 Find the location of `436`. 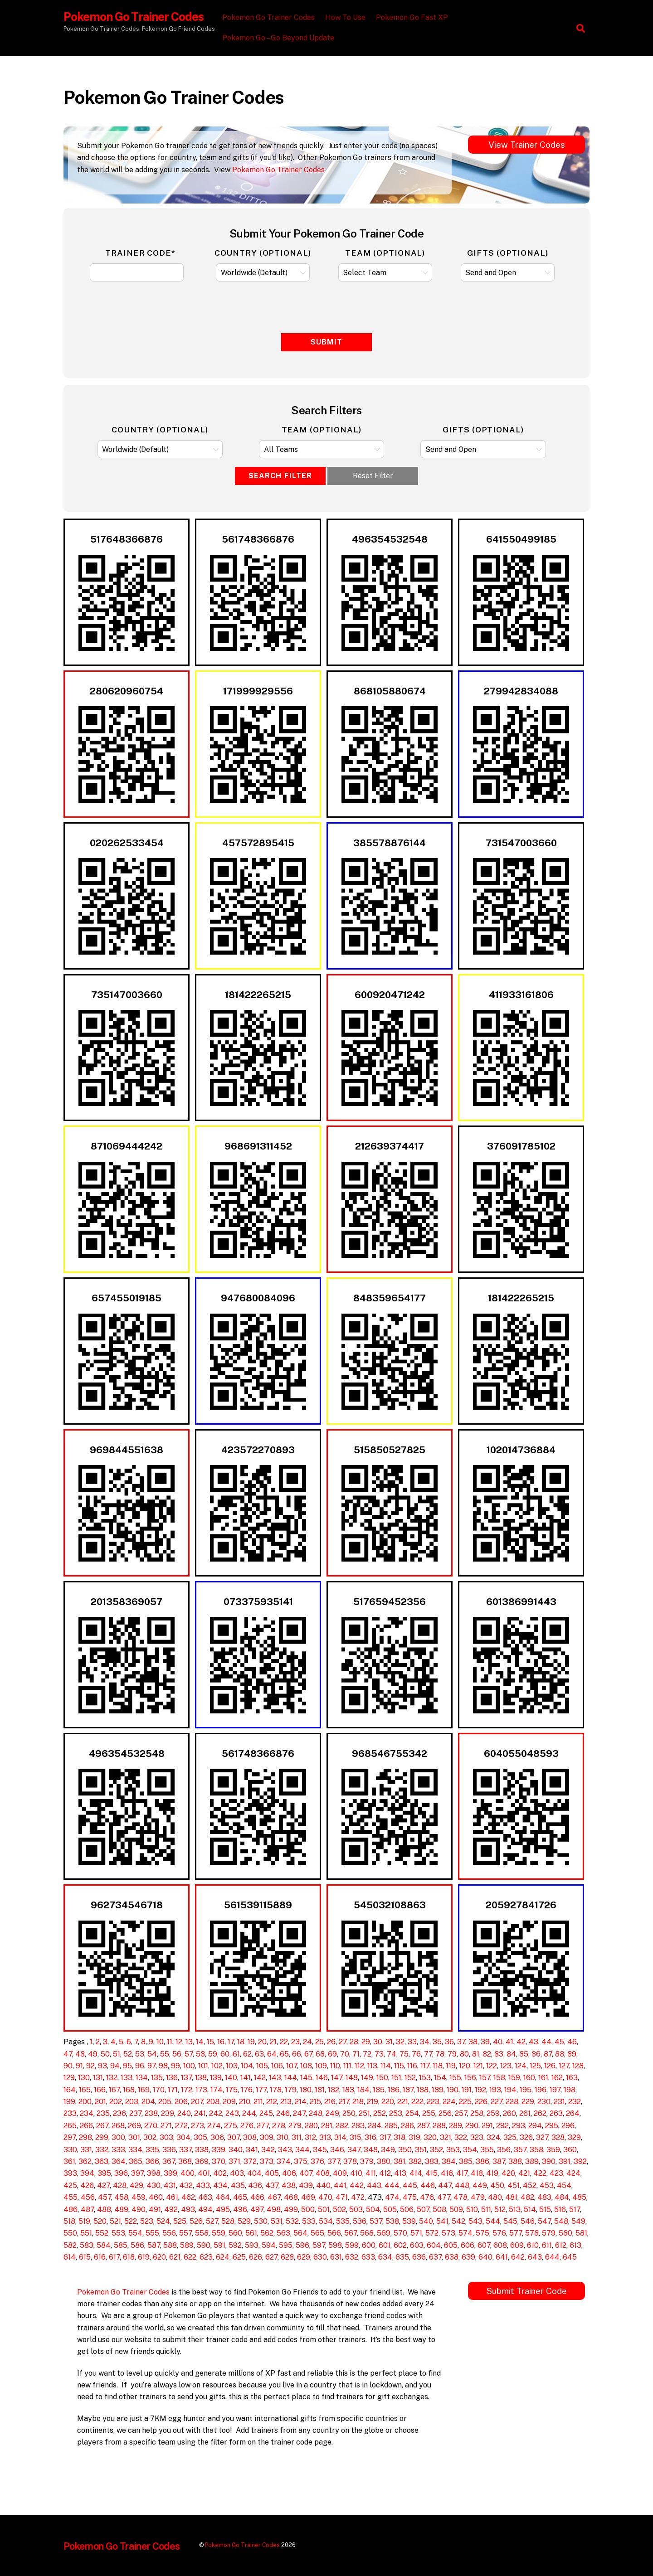

436 is located at coordinates (255, 2185).